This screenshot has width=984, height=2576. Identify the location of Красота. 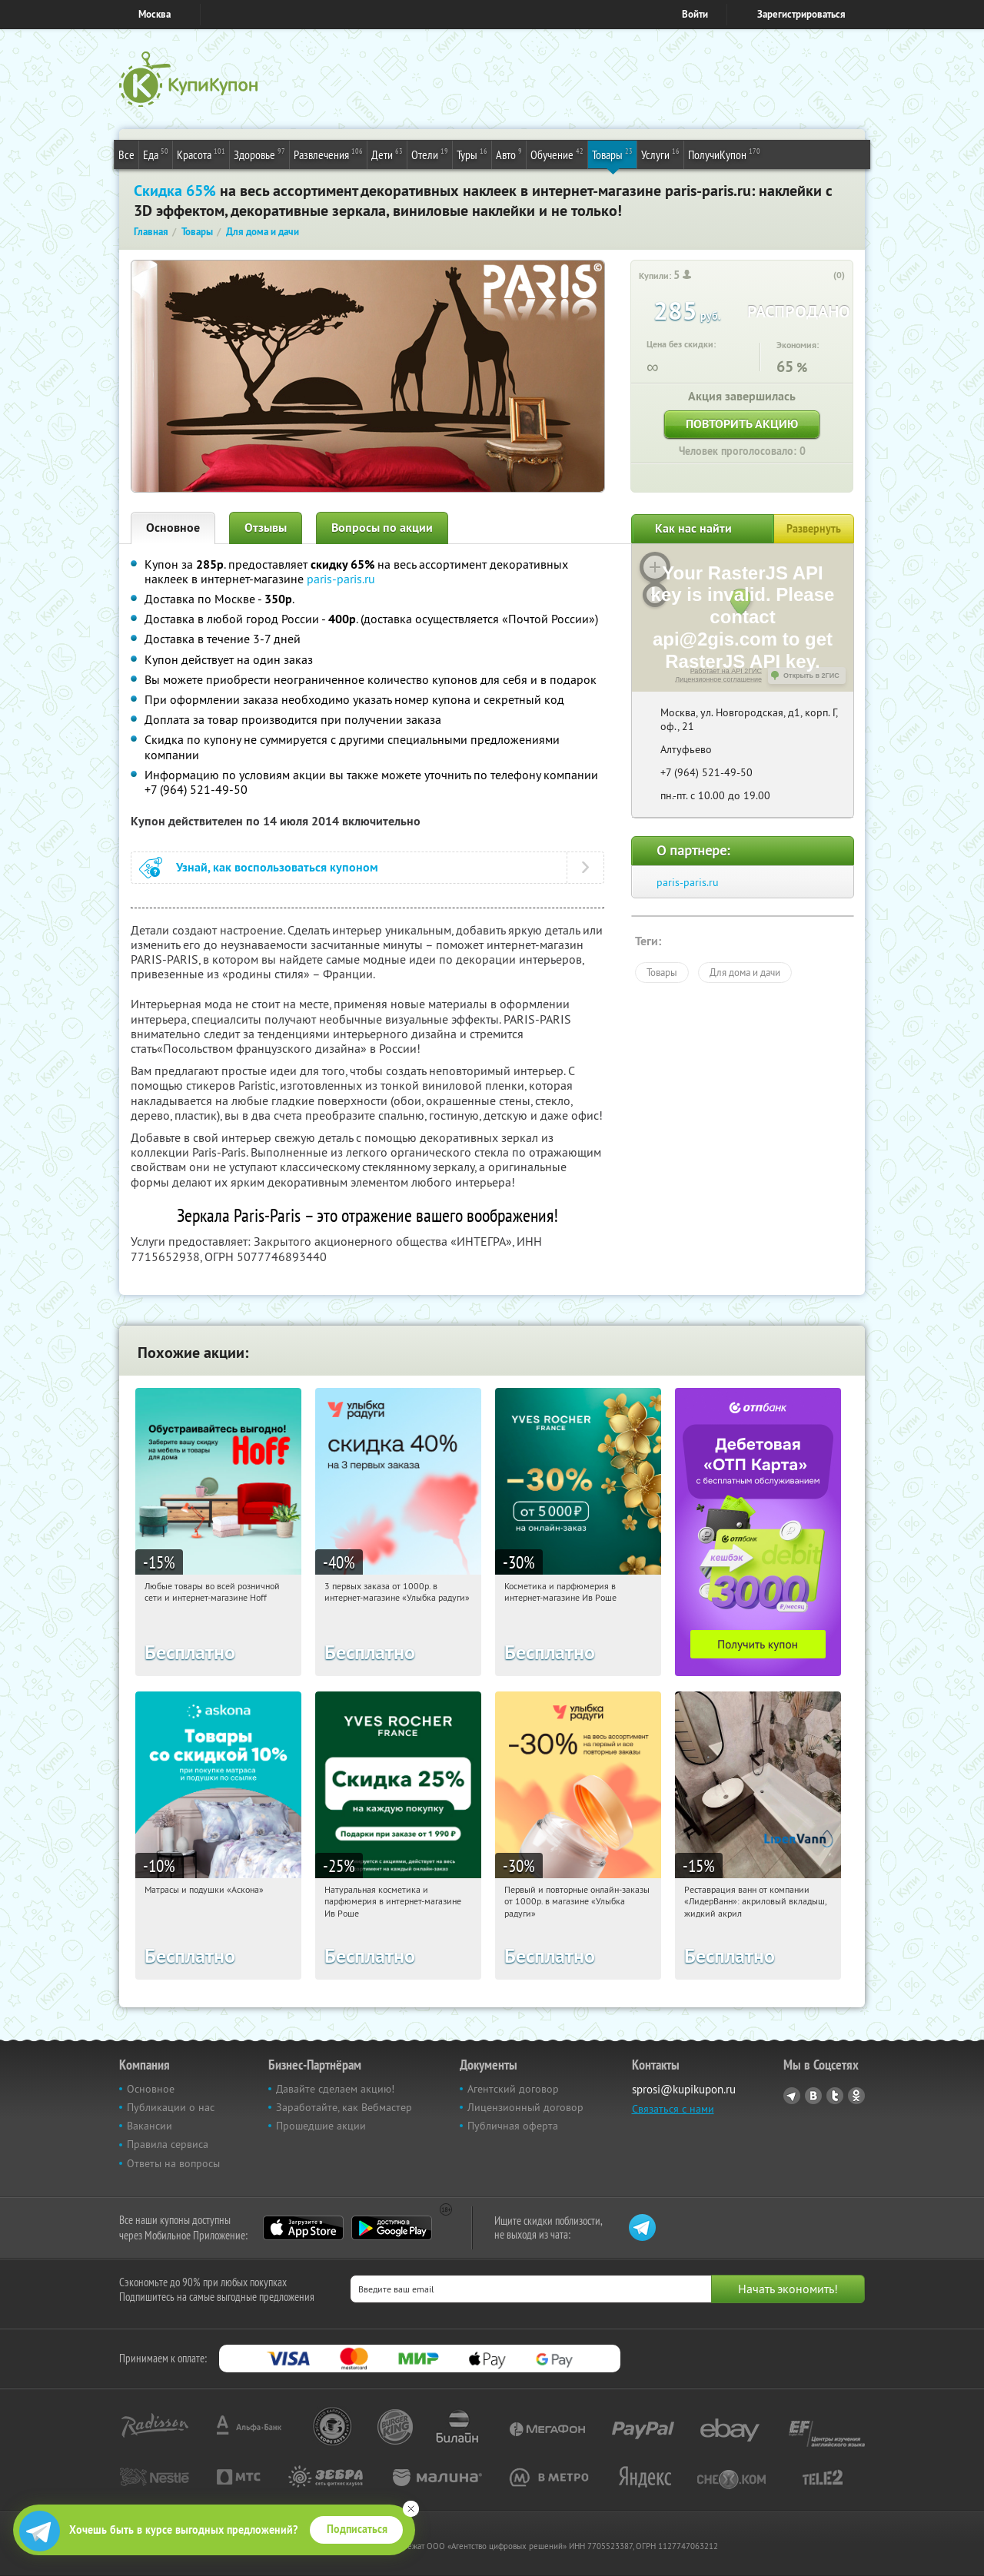
(201, 153).